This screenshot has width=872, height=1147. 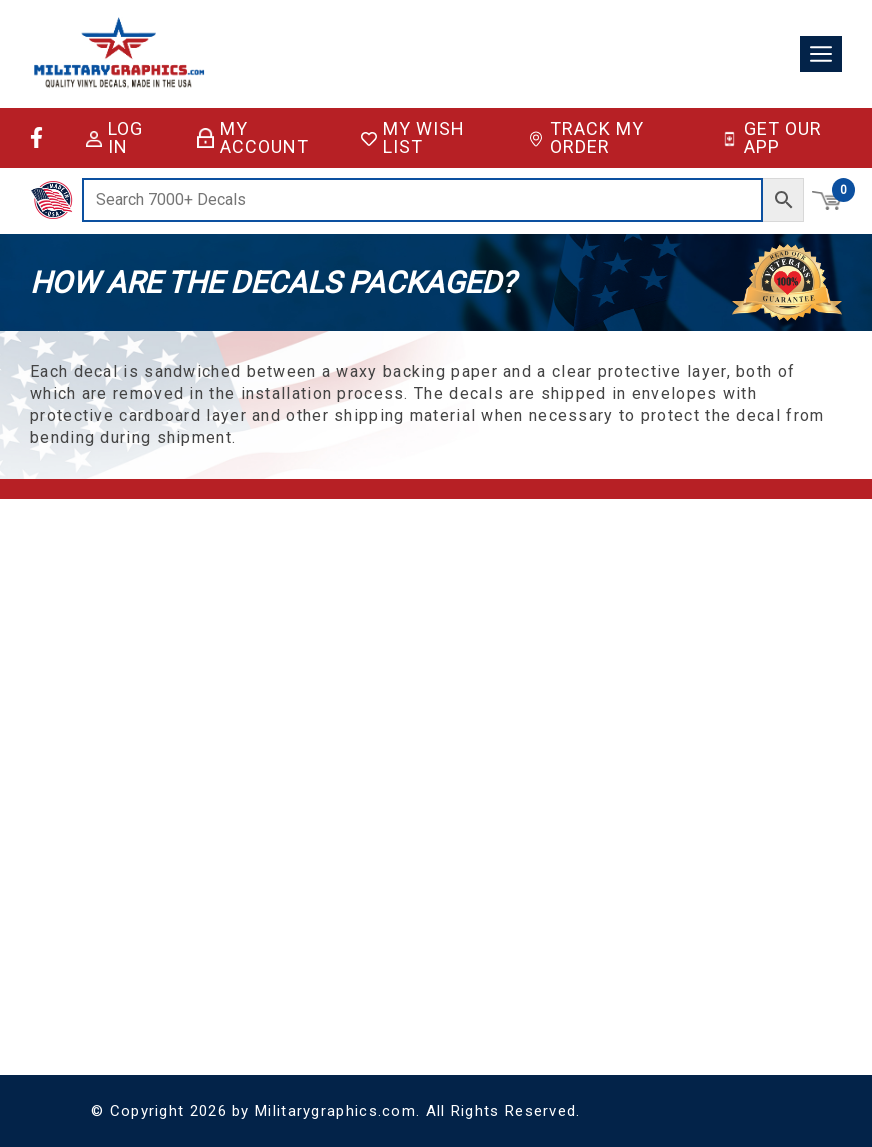 I want to click on Vinyl Lettering, so click(x=239, y=901).